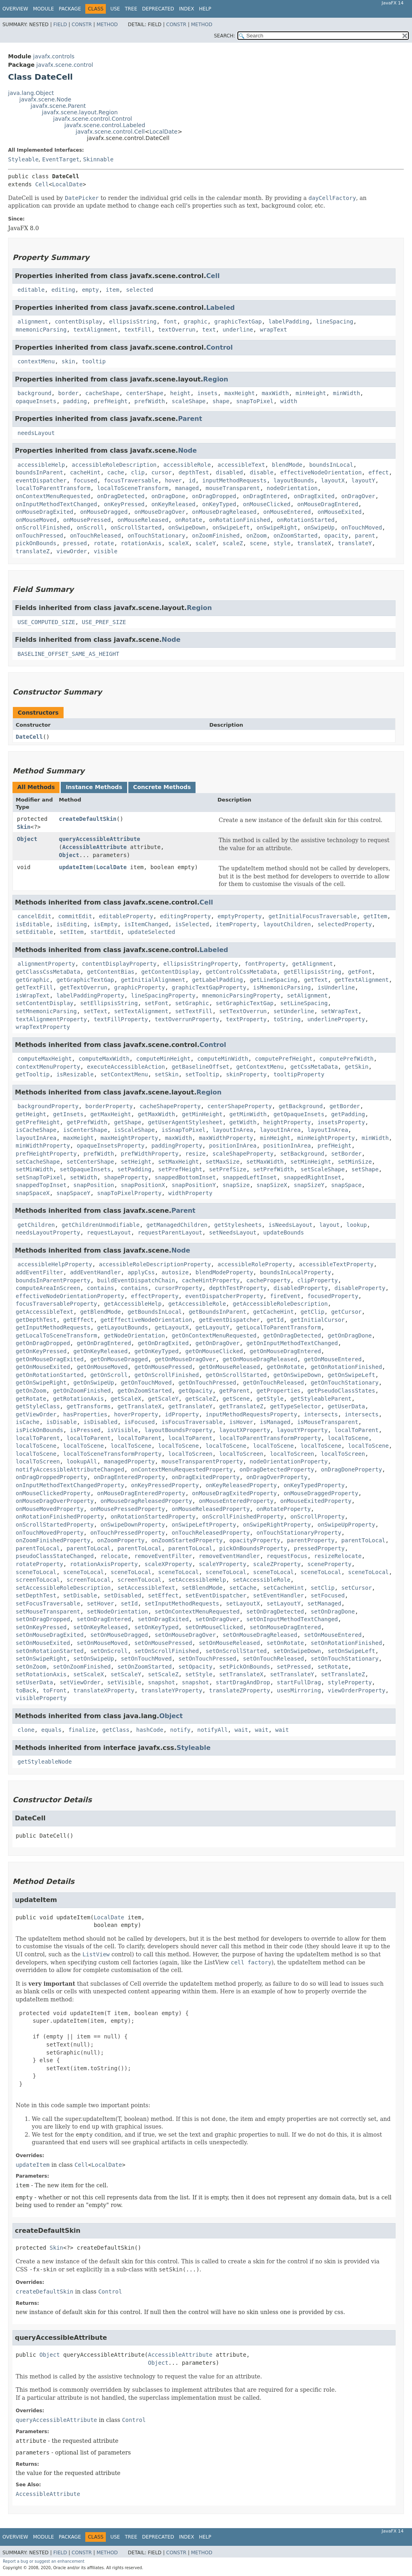 The width and height of the screenshot is (412, 2576). Describe the element at coordinates (163, 1556) in the screenshot. I see `removeEventFilter` at that location.